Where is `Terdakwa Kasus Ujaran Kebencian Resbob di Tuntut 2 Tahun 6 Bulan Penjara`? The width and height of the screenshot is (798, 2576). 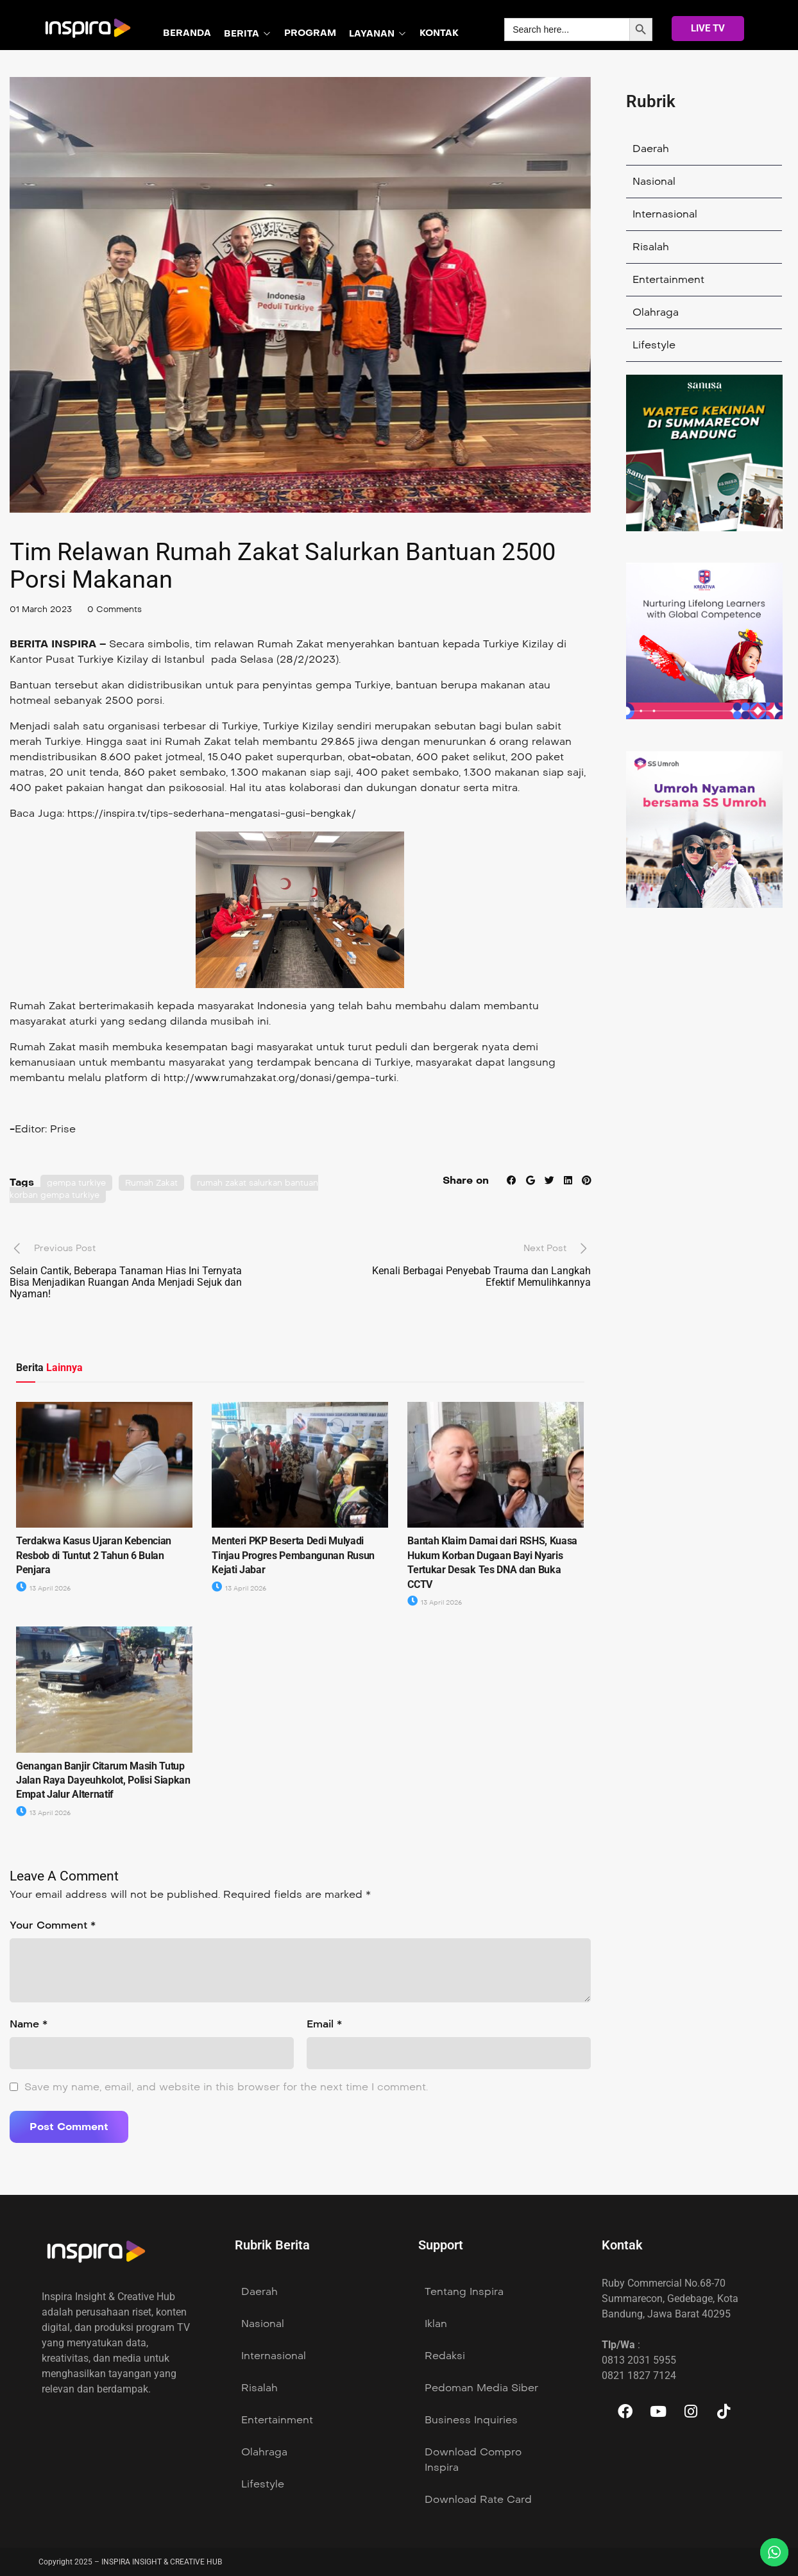 Terdakwa Kasus Ujaran Kebencian Resbob di Tuntut 2 Tahun 6 Bulan Penjara is located at coordinates (93, 1555).